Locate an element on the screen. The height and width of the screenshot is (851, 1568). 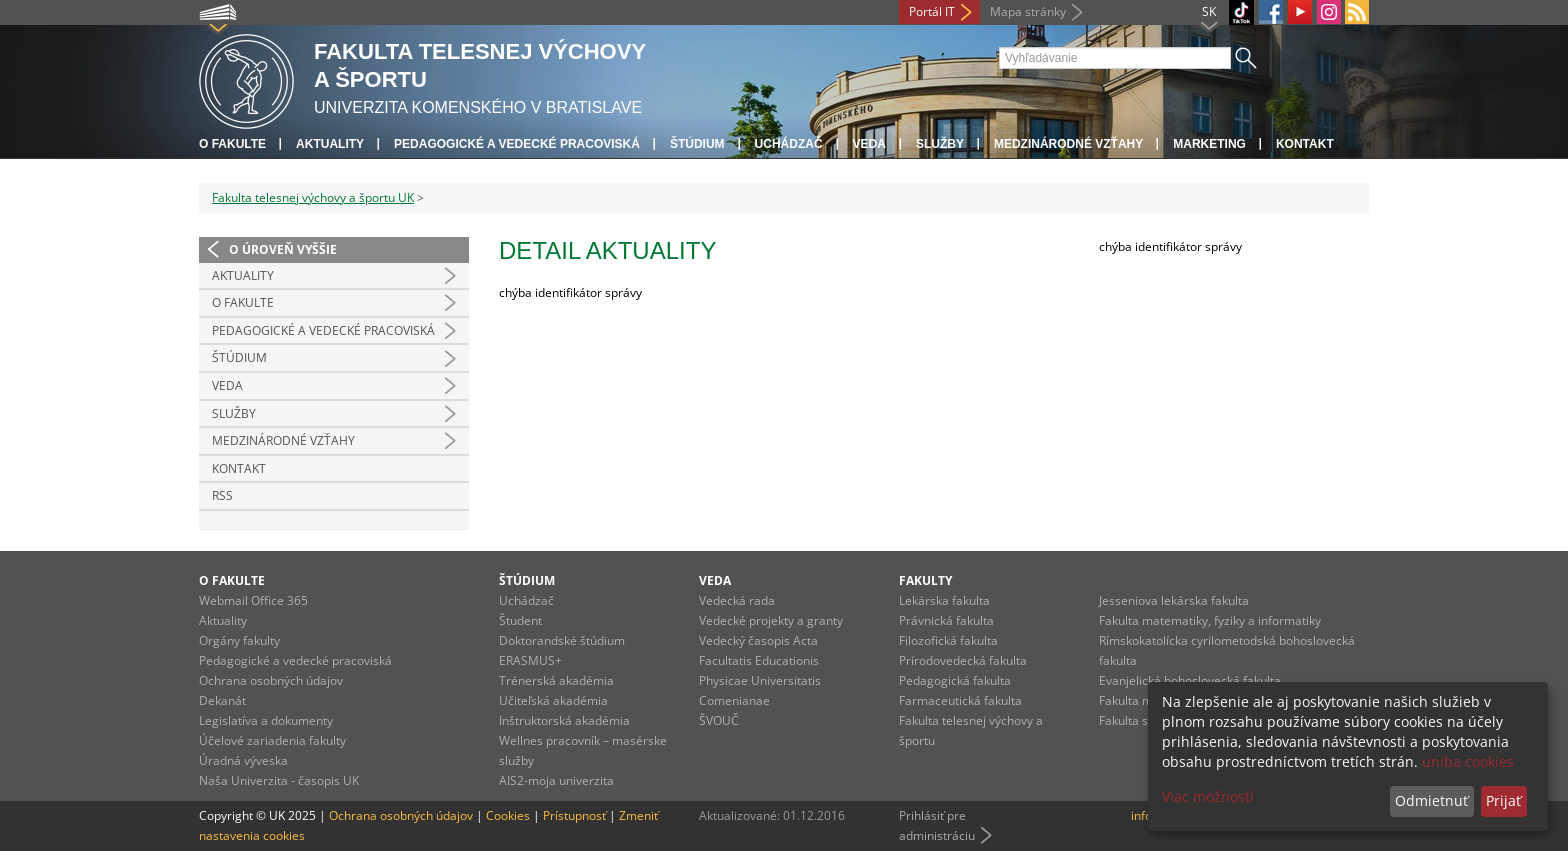
Vedecké projekty a granty is located at coordinates (771, 620).